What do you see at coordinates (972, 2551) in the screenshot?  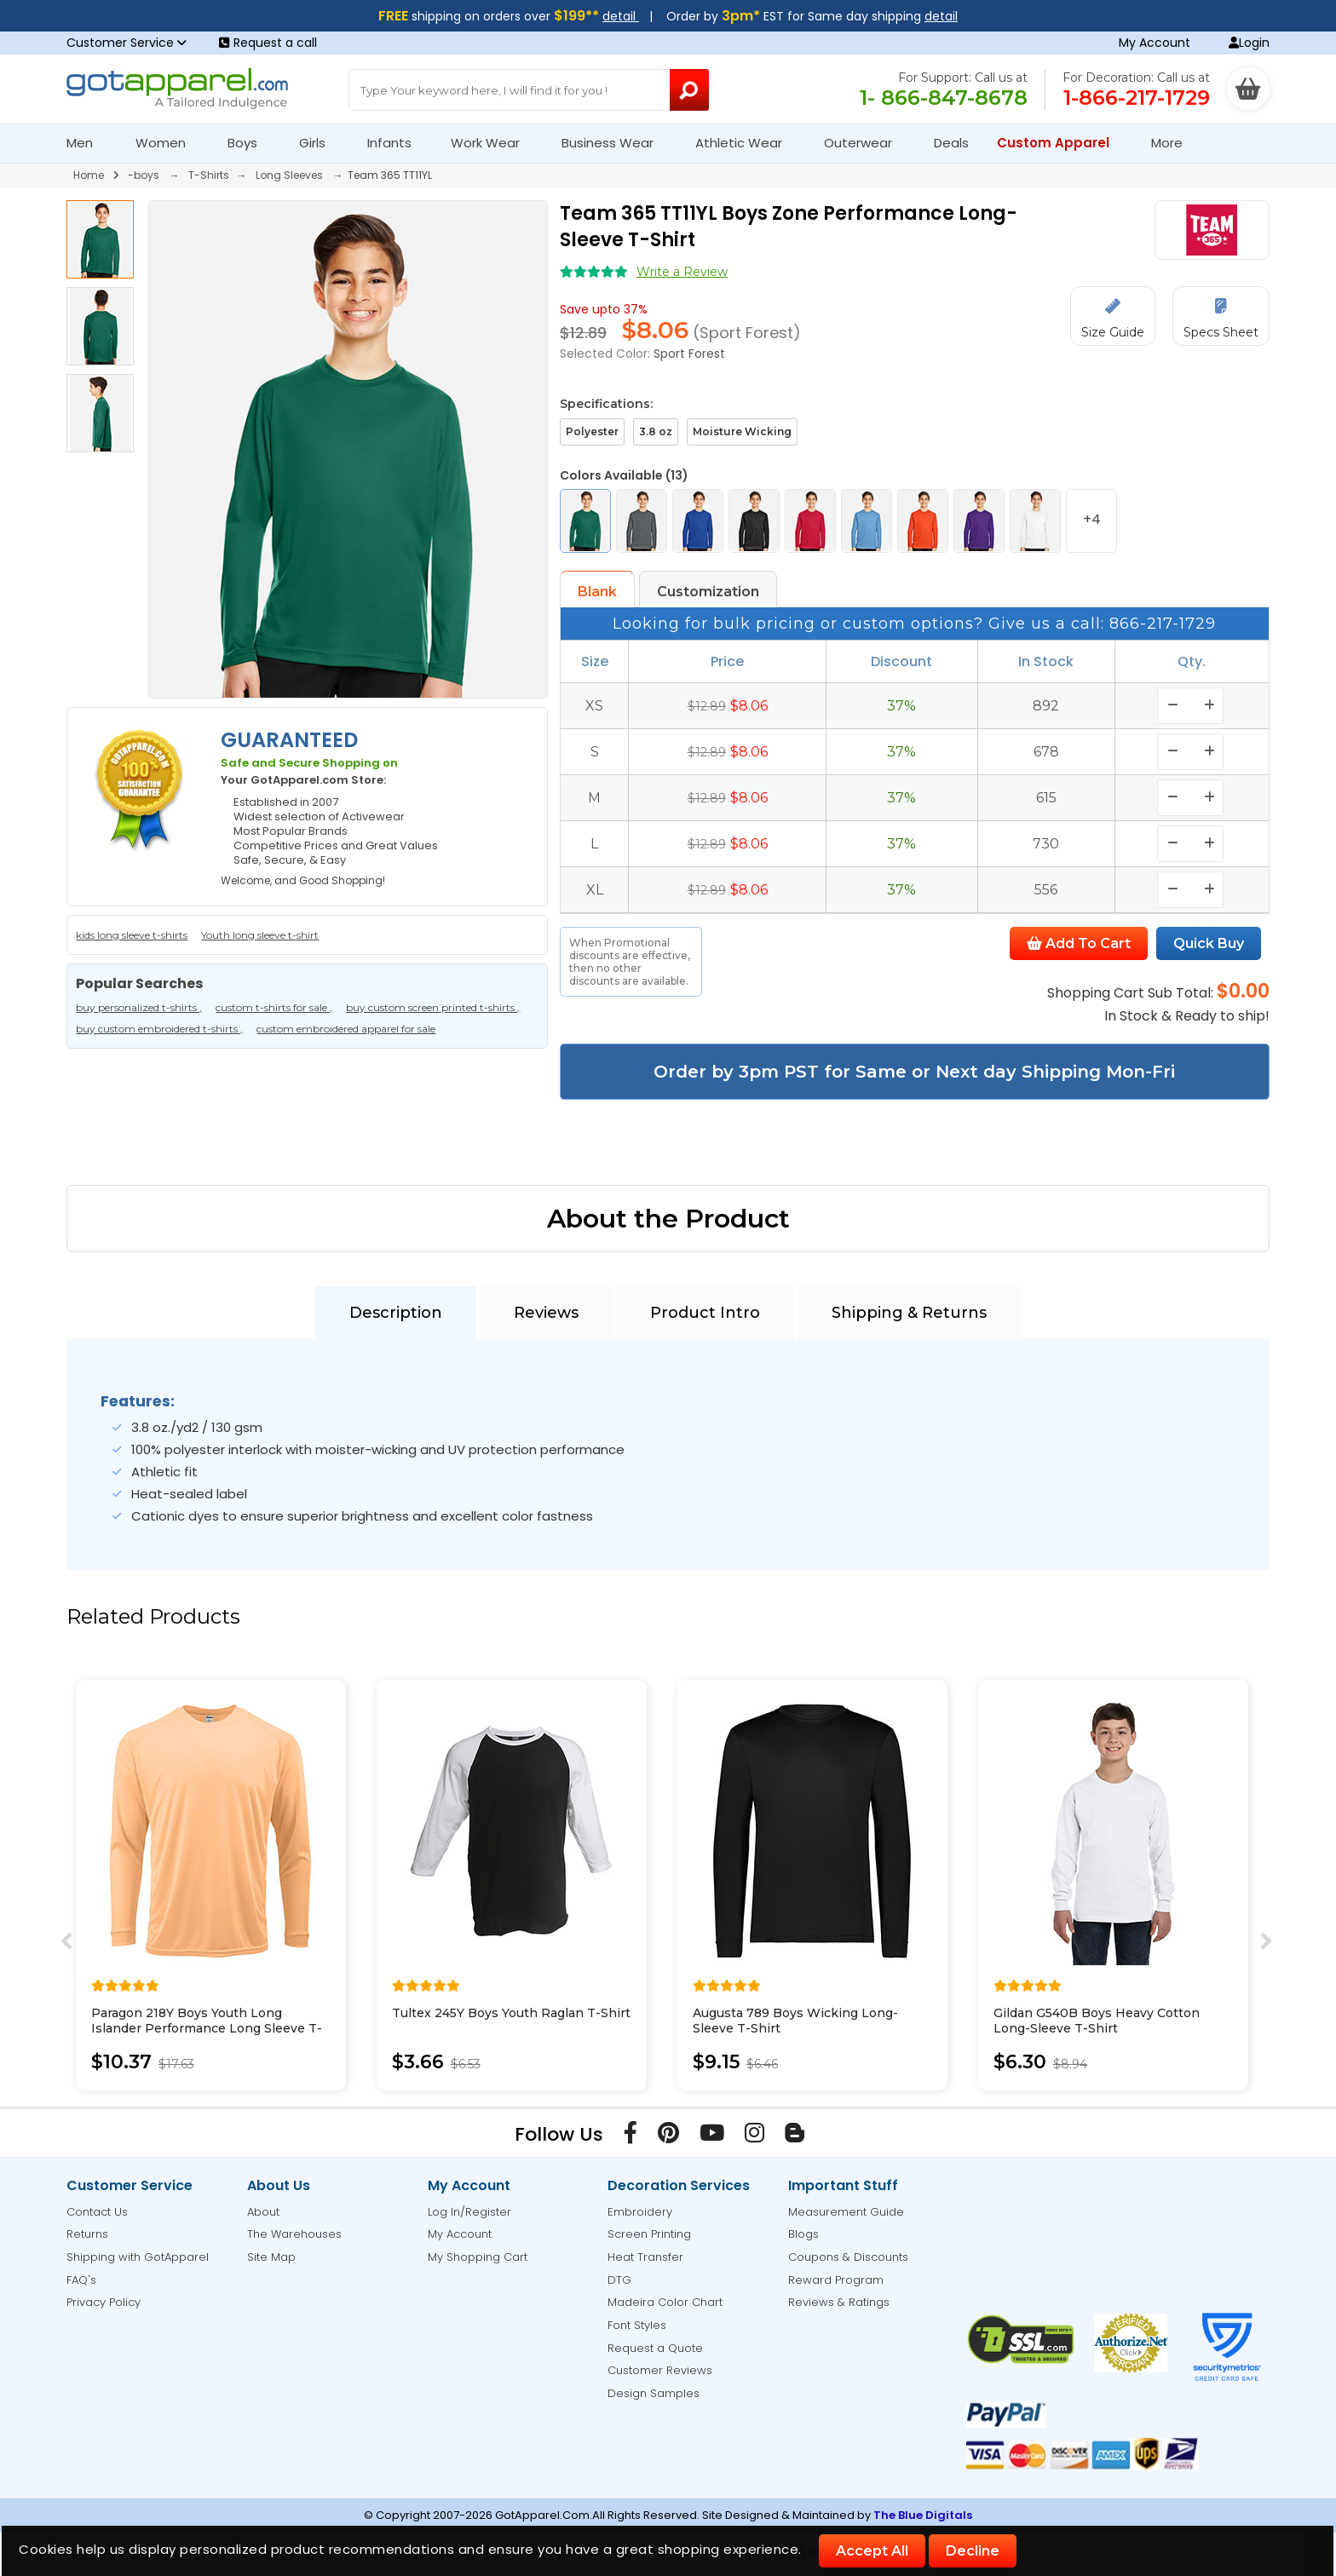 I see `Decline` at bounding box center [972, 2551].